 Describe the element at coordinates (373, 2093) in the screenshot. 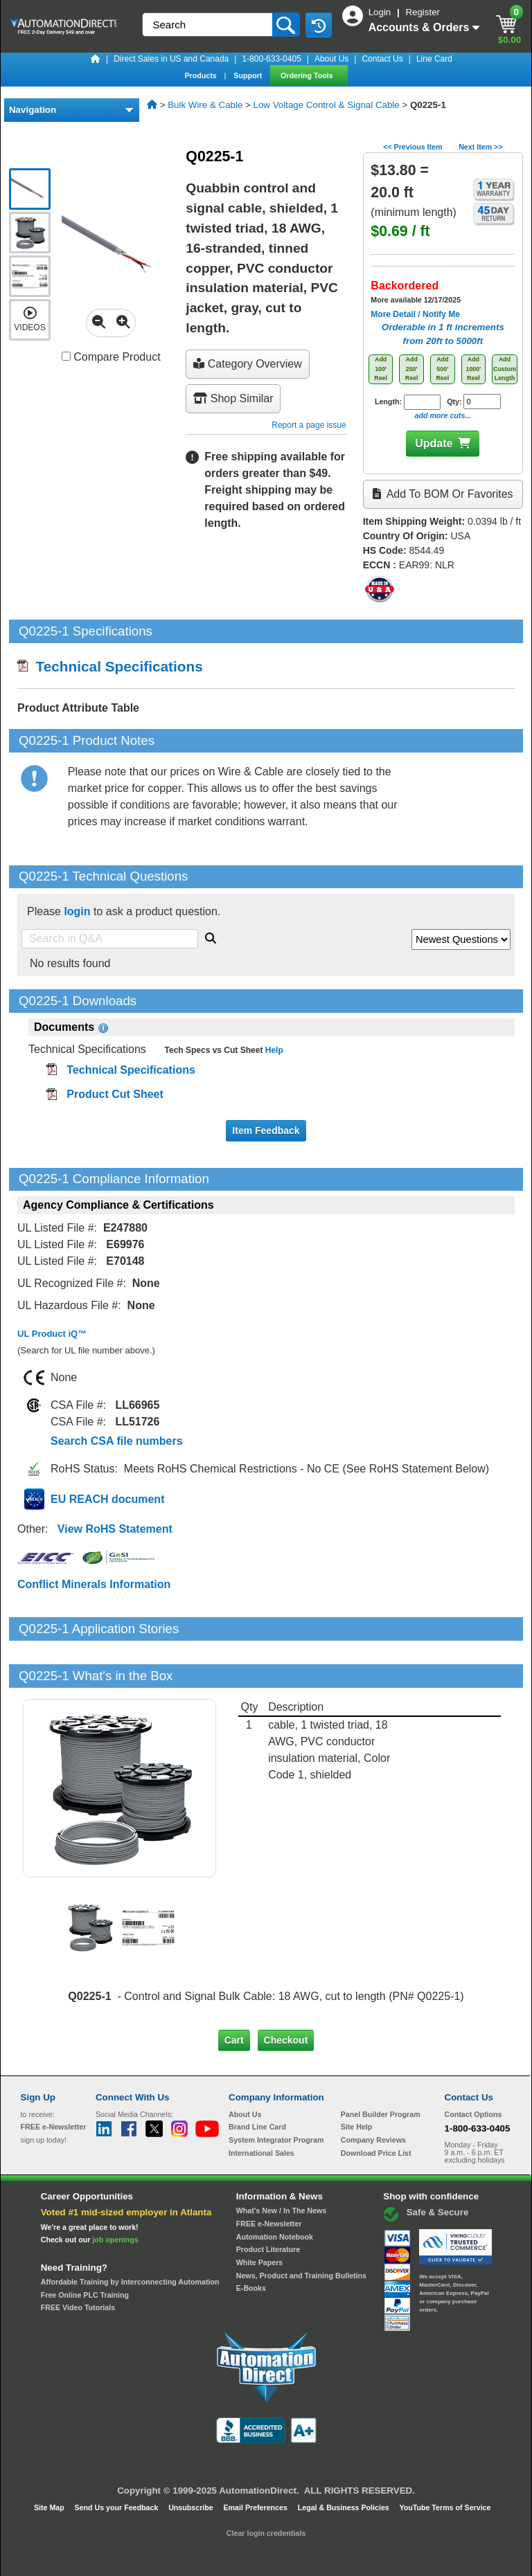

I see `Company Reviews` at that location.